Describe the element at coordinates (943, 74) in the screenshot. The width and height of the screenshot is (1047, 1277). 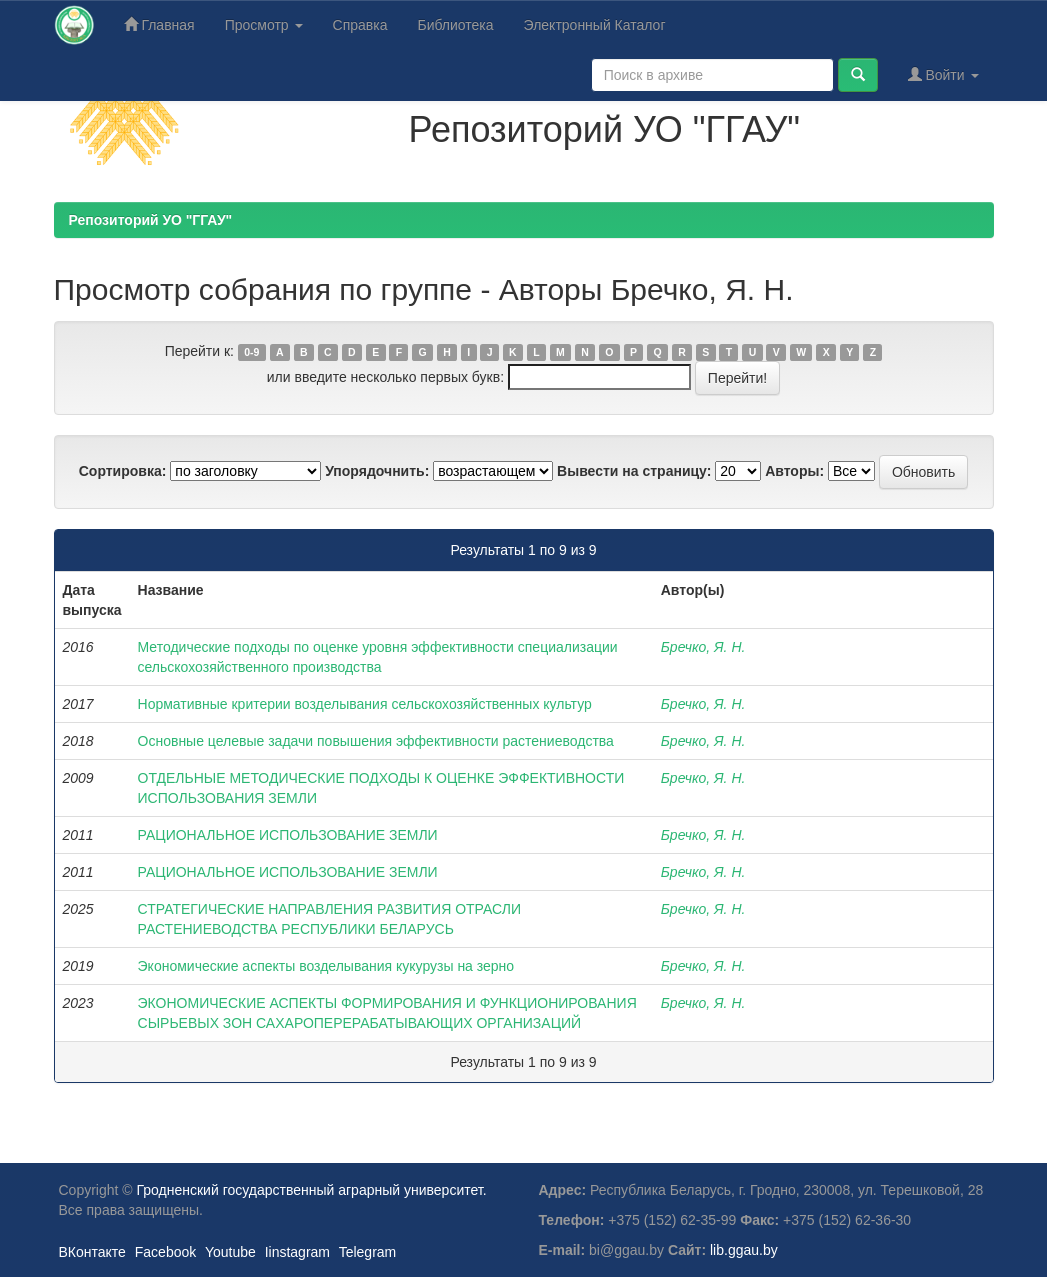
I see `Войти` at that location.